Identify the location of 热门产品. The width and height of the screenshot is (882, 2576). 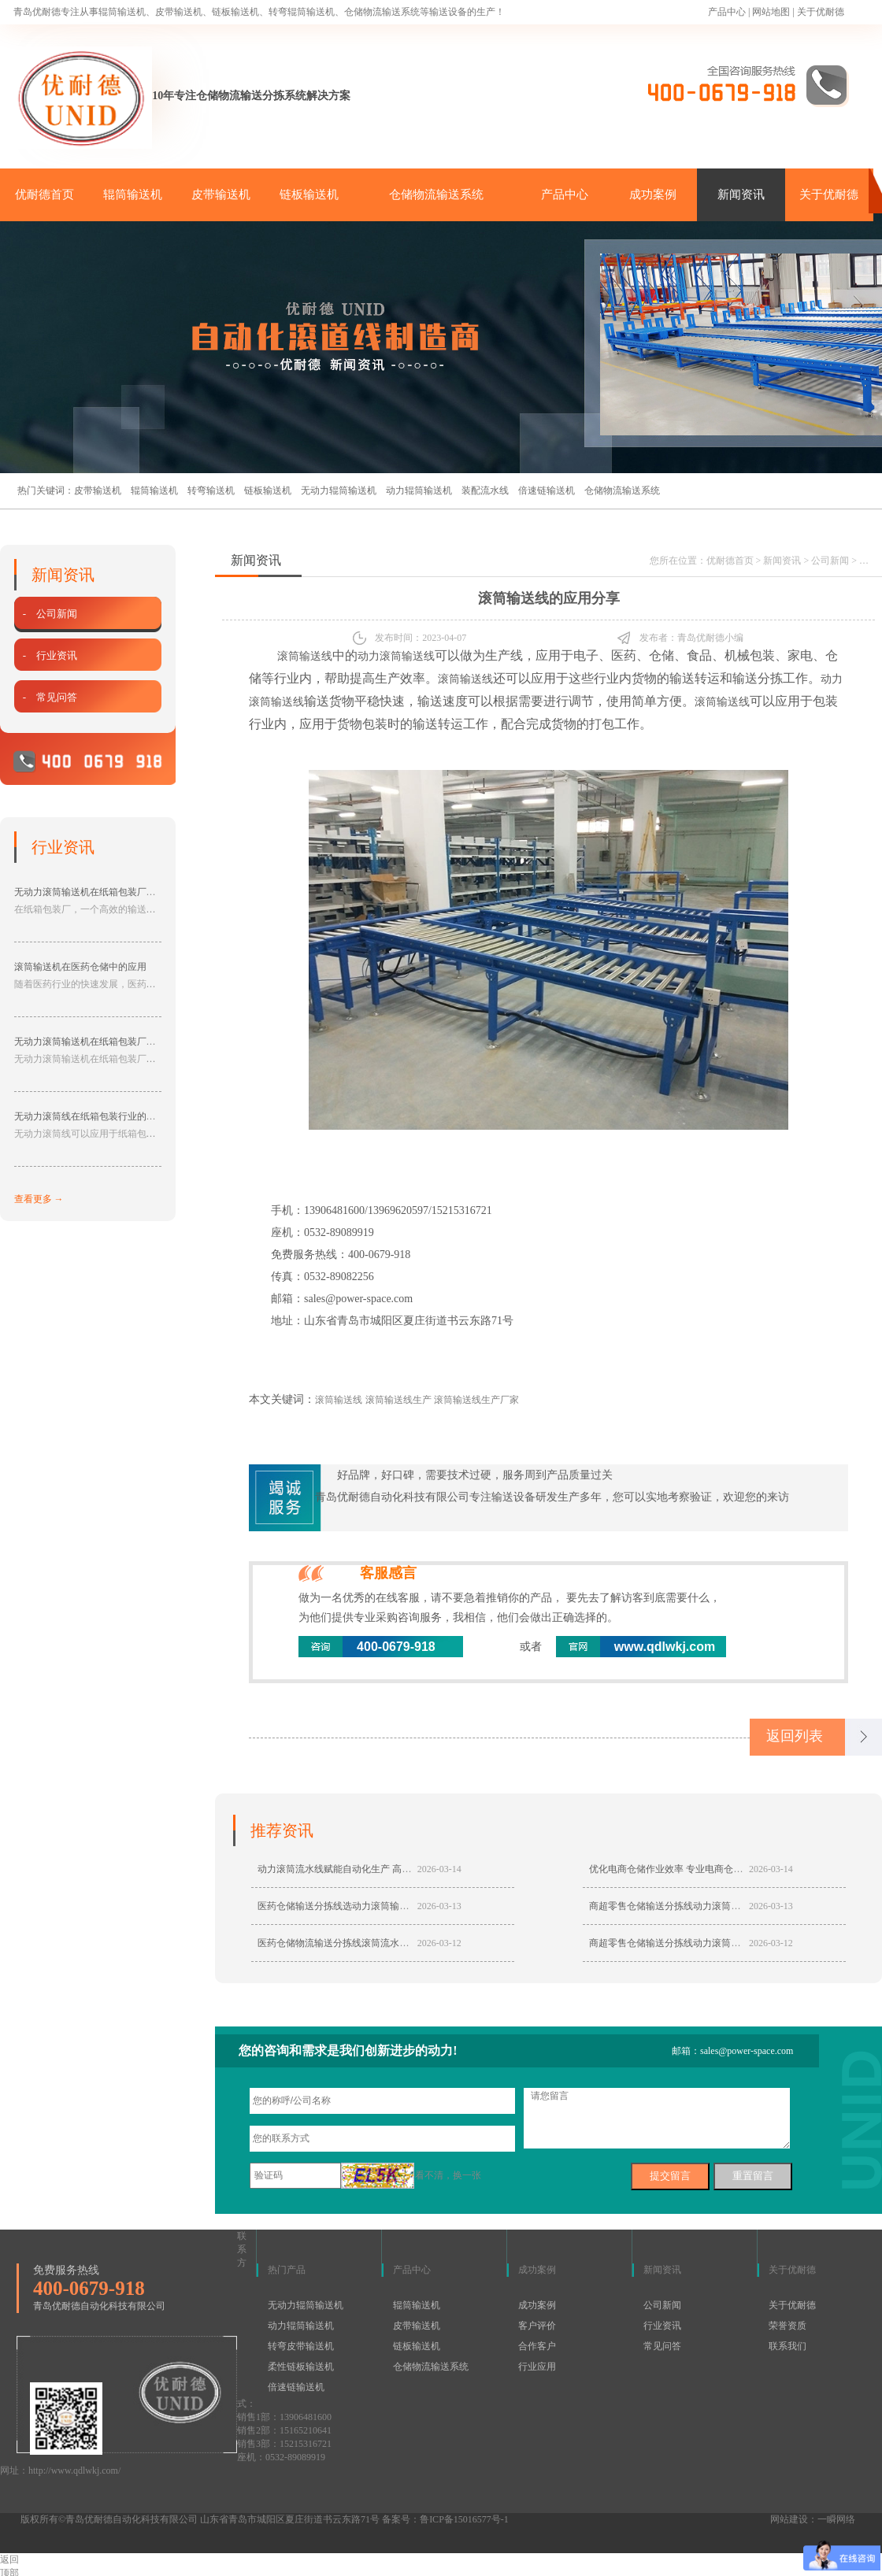
(287, 2270).